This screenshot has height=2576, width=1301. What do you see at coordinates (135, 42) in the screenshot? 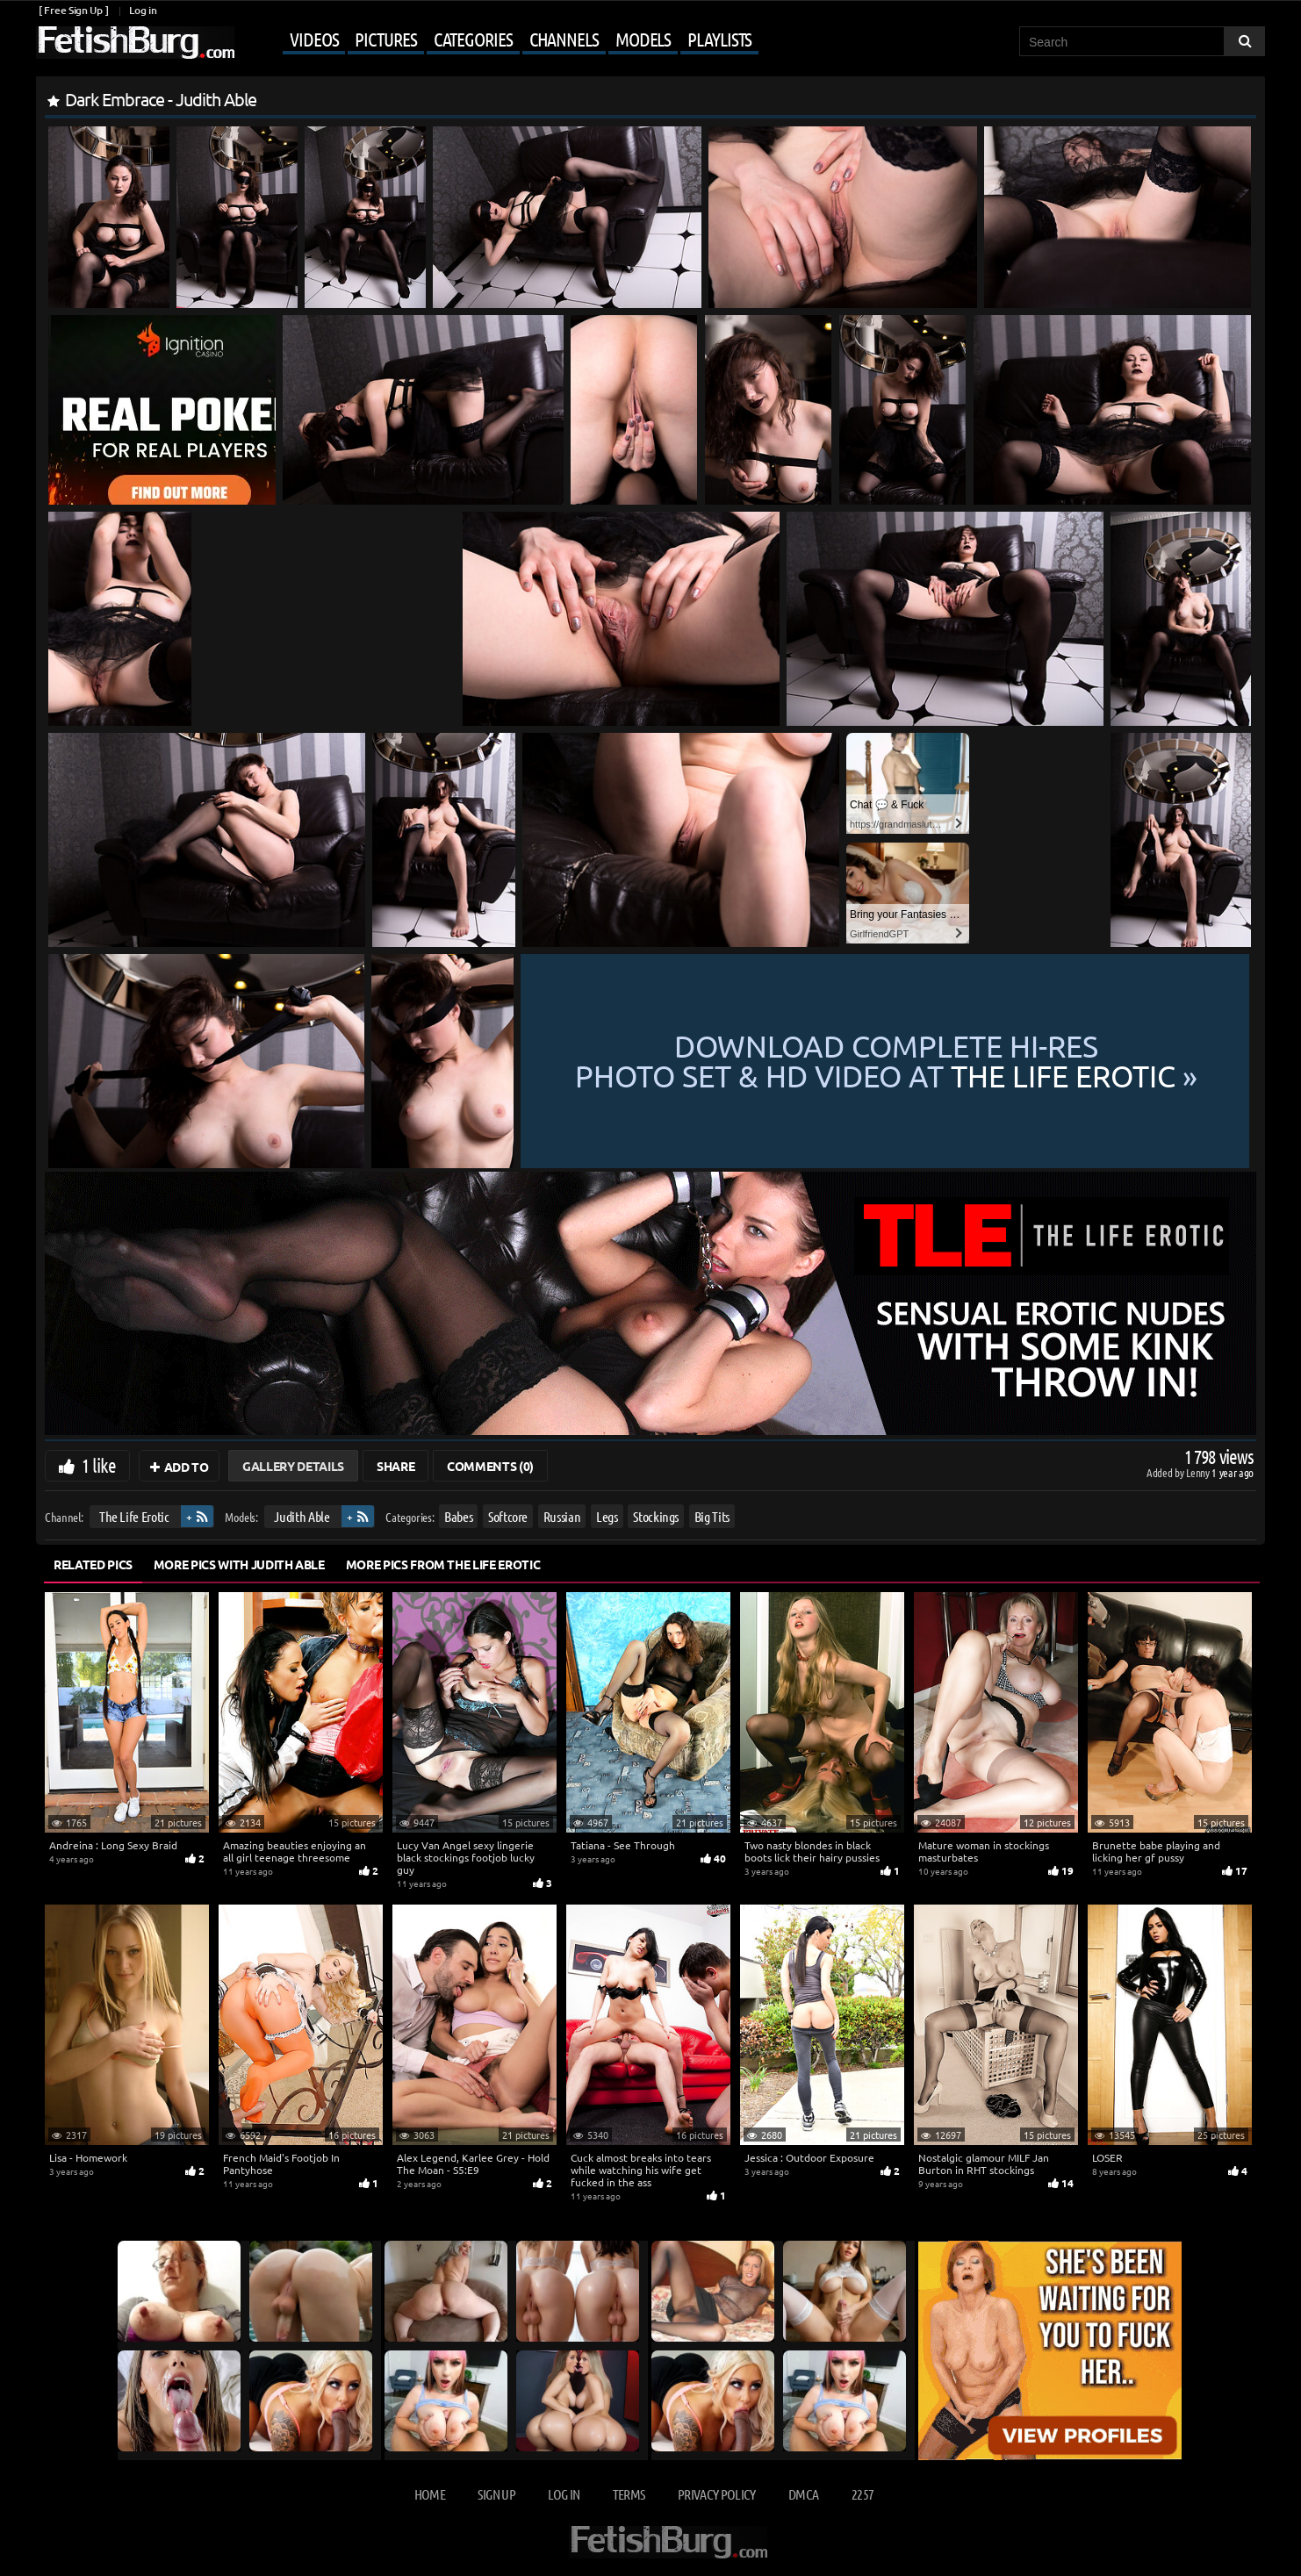
I see `[Go to home page]` at bounding box center [135, 42].